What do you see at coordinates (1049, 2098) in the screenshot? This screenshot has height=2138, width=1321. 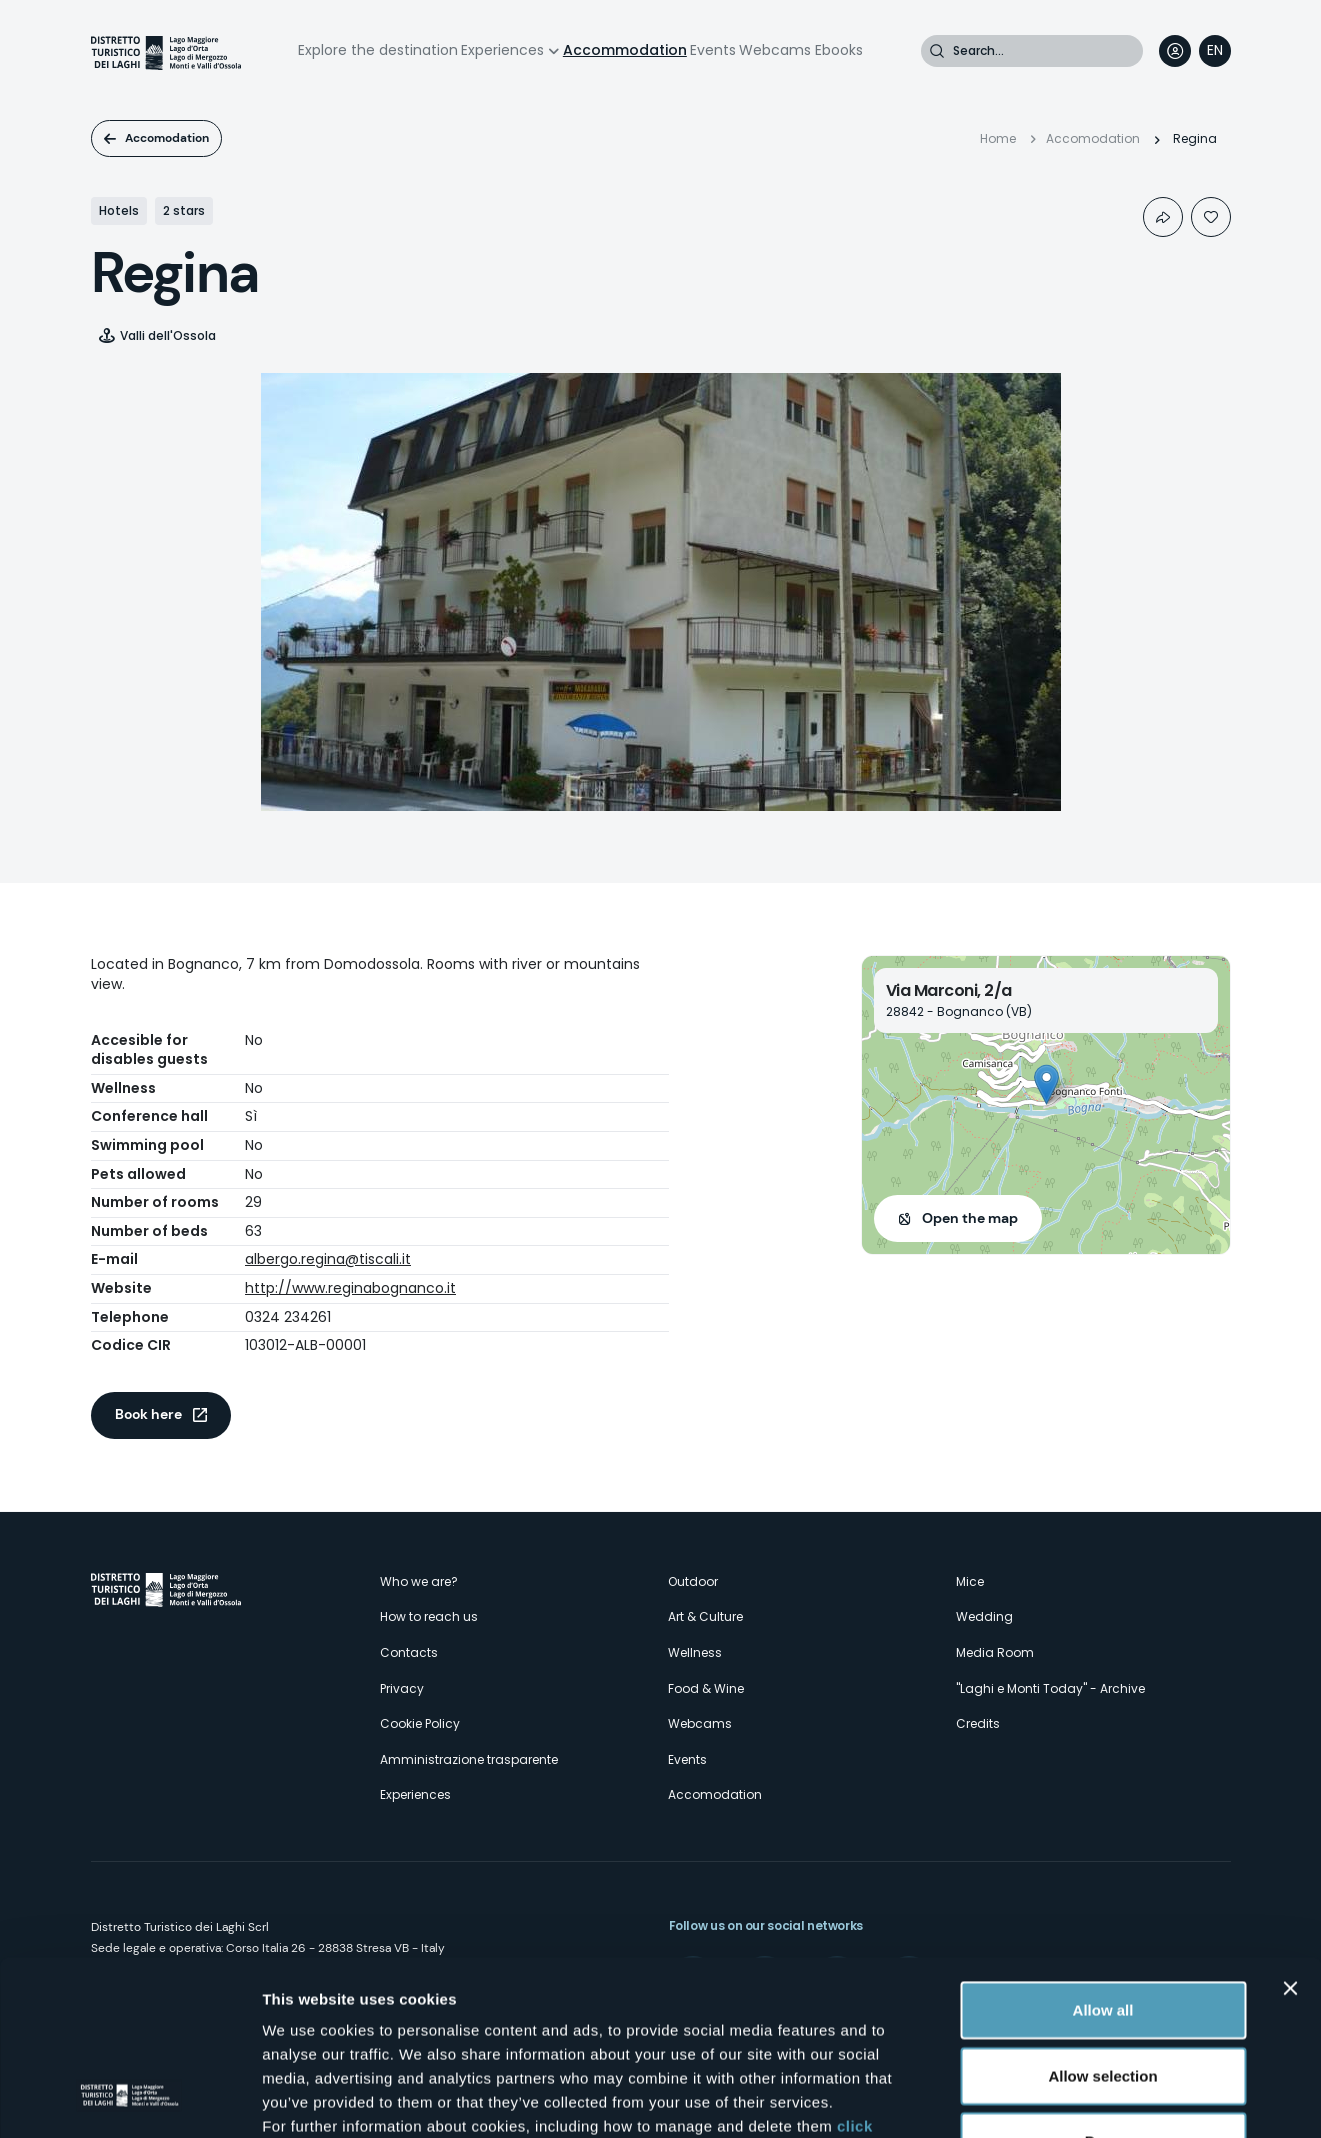 I see `Show details` at bounding box center [1049, 2098].